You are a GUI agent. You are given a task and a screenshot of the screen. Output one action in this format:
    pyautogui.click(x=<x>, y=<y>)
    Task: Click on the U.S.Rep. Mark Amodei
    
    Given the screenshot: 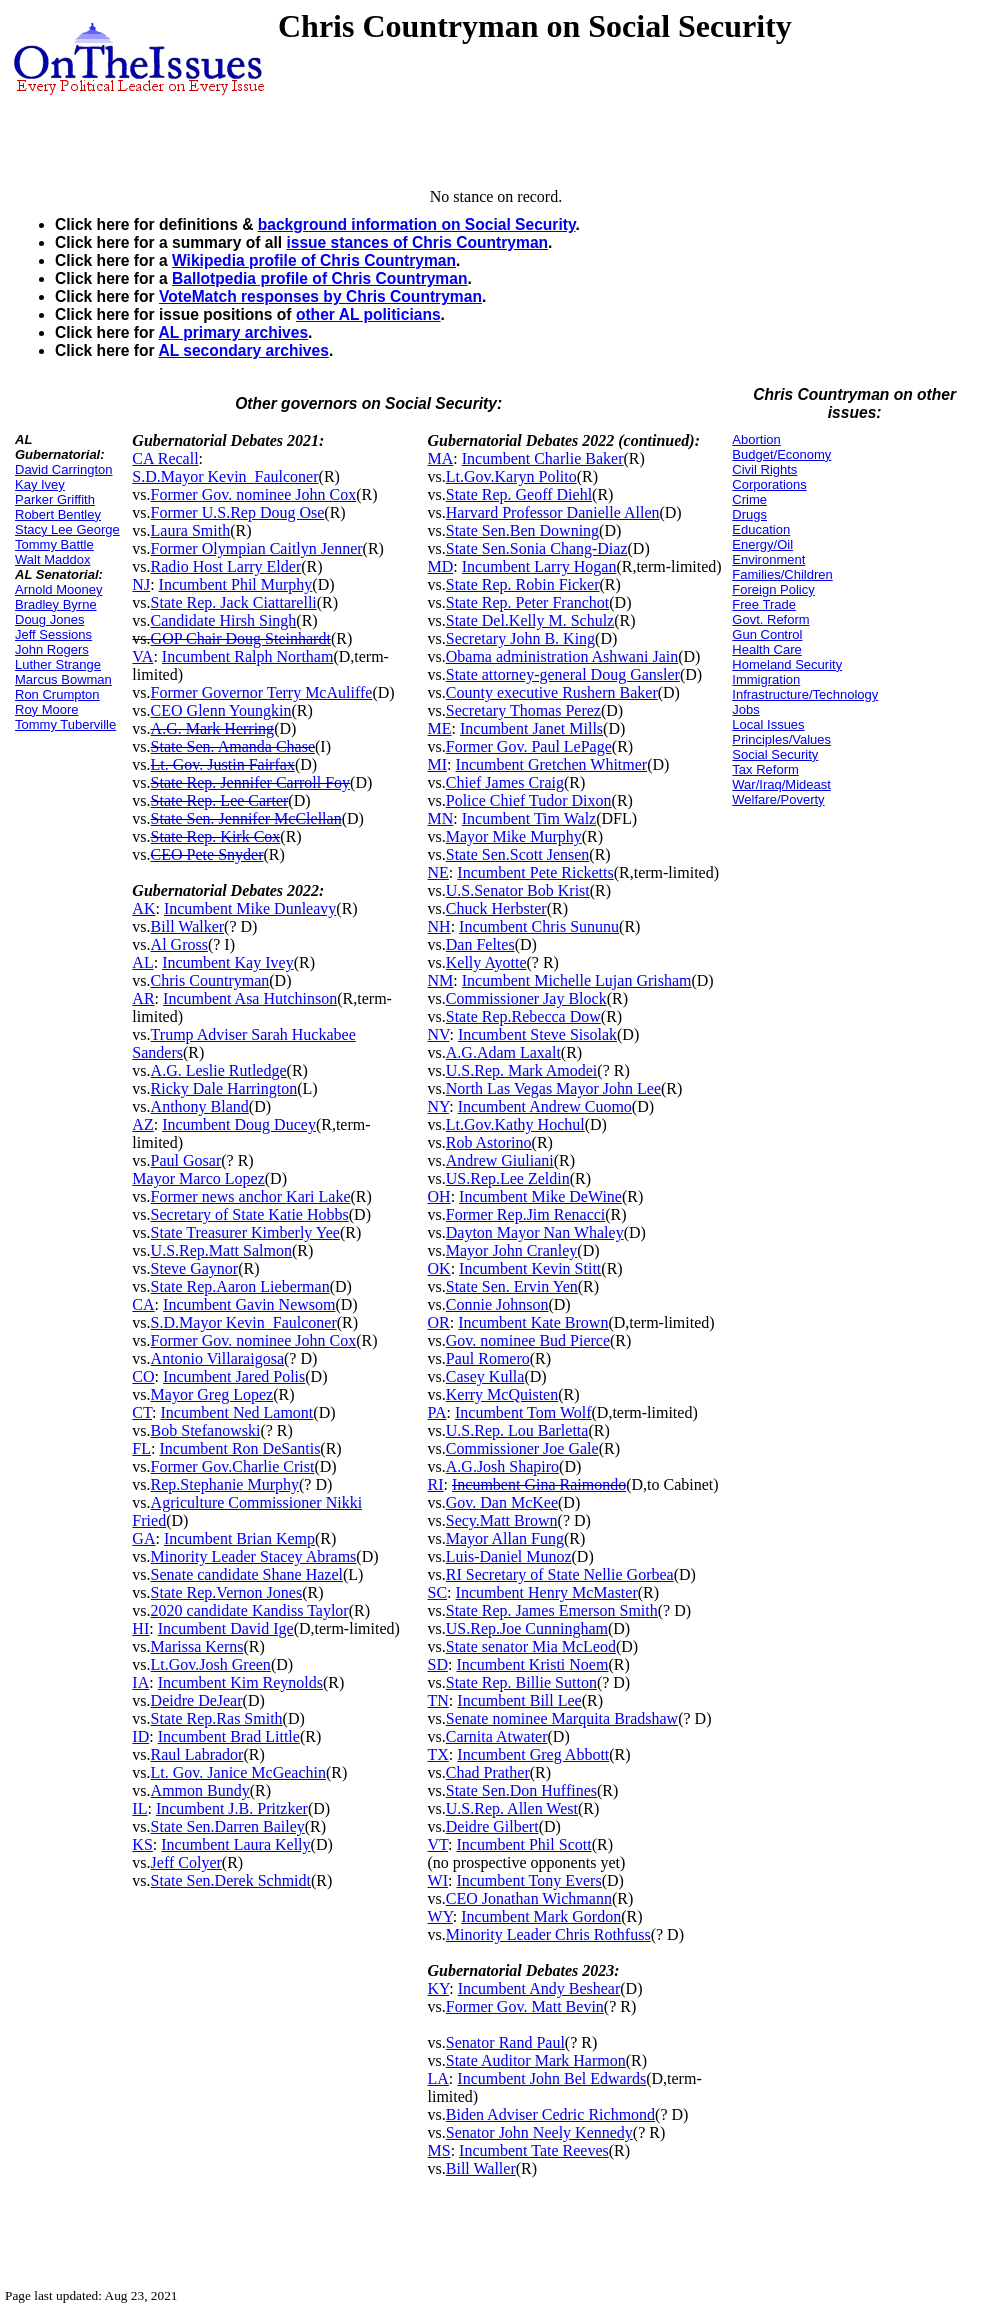 What is the action you would take?
    pyautogui.click(x=522, y=1070)
    